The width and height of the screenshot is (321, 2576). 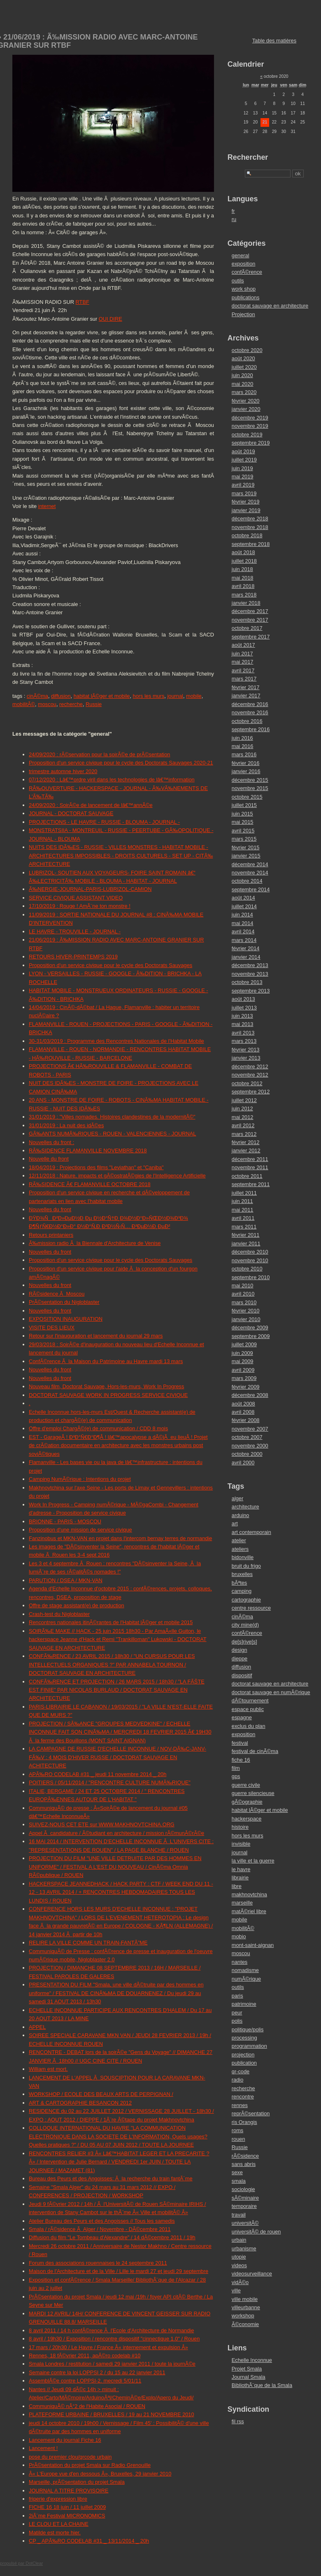 What do you see at coordinates (246, 1235) in the screenshot?
I see `février 2011` at bounding box center [246, 1235].